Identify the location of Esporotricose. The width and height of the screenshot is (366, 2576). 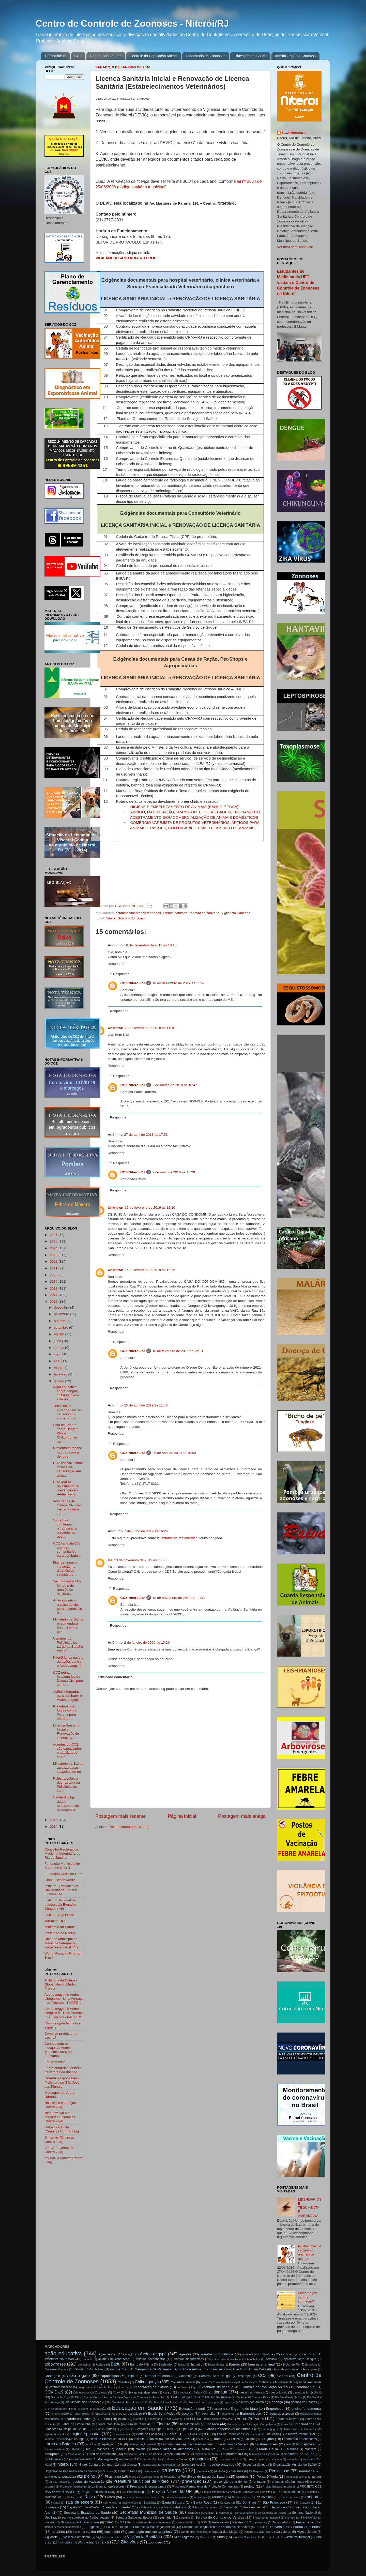
(55, 2062).